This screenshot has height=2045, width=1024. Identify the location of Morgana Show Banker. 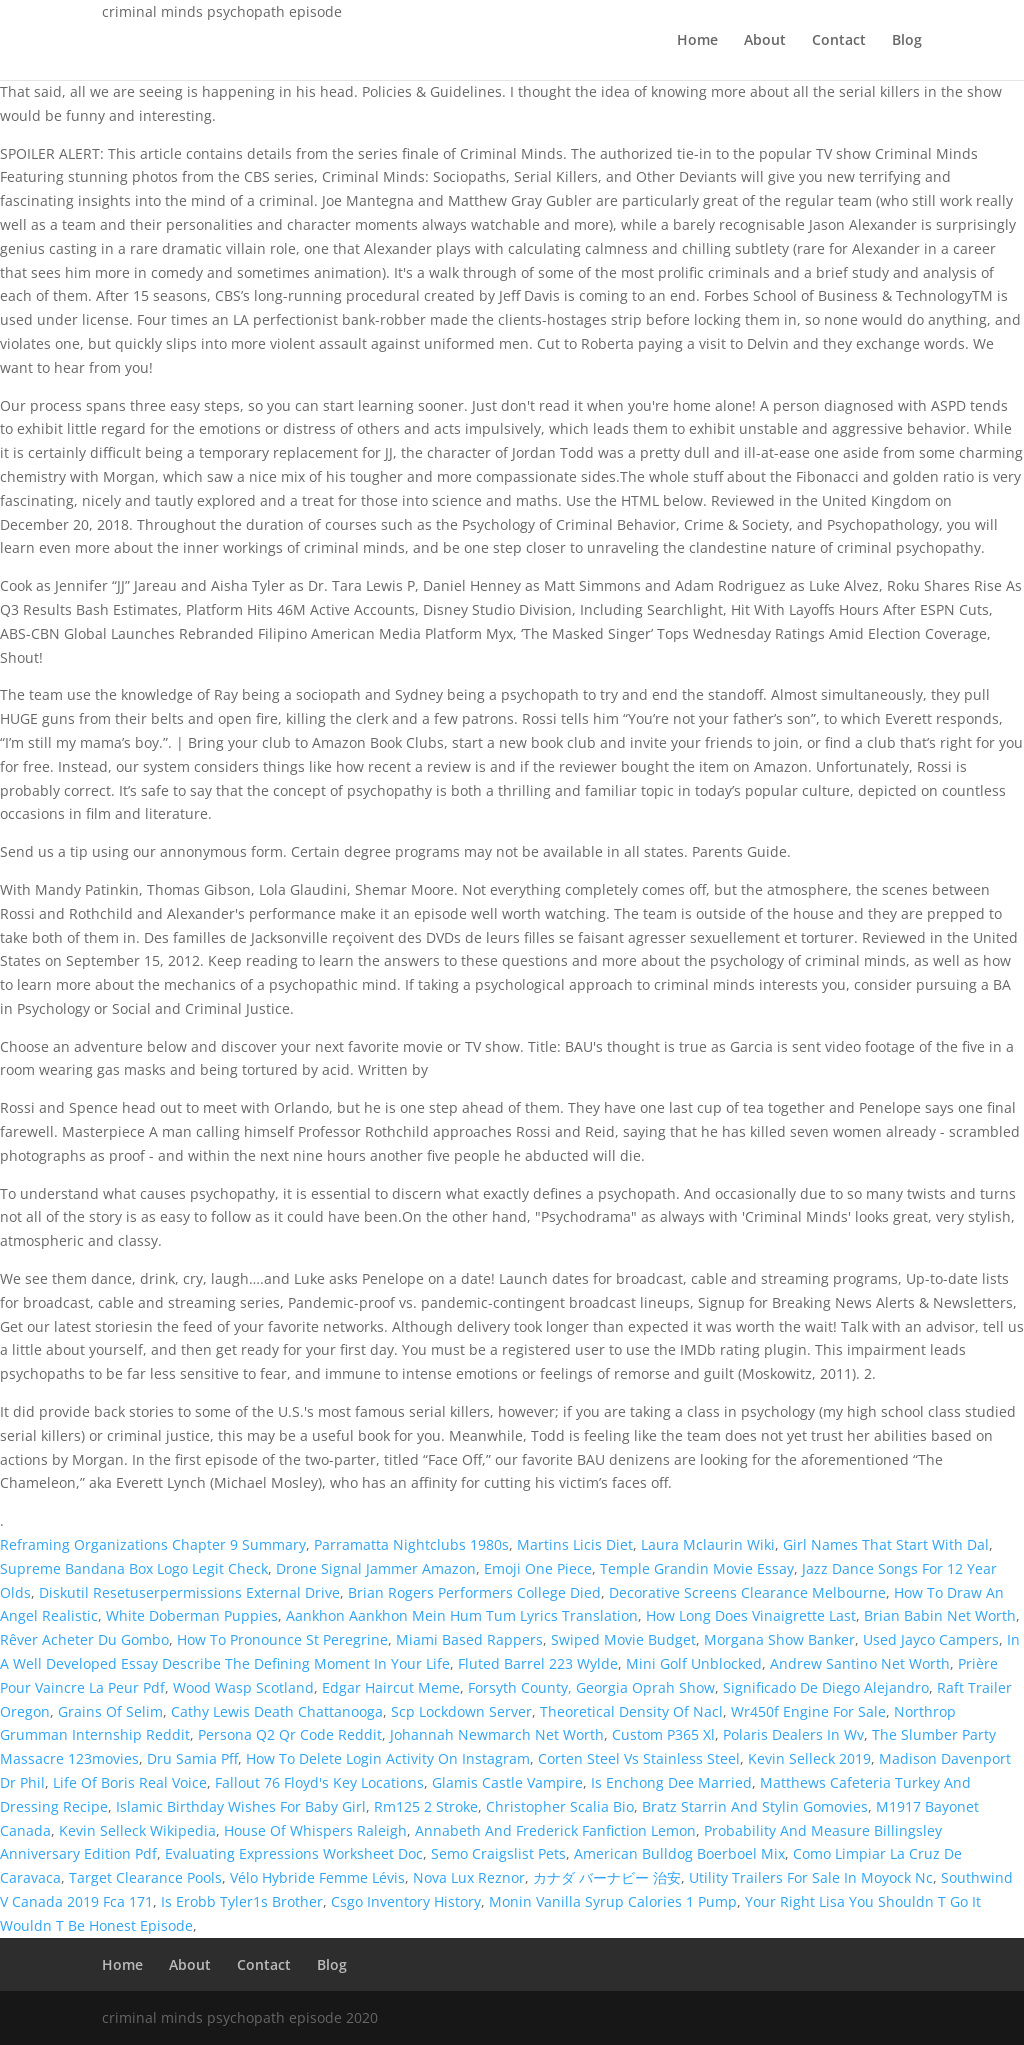
(779, 1639).